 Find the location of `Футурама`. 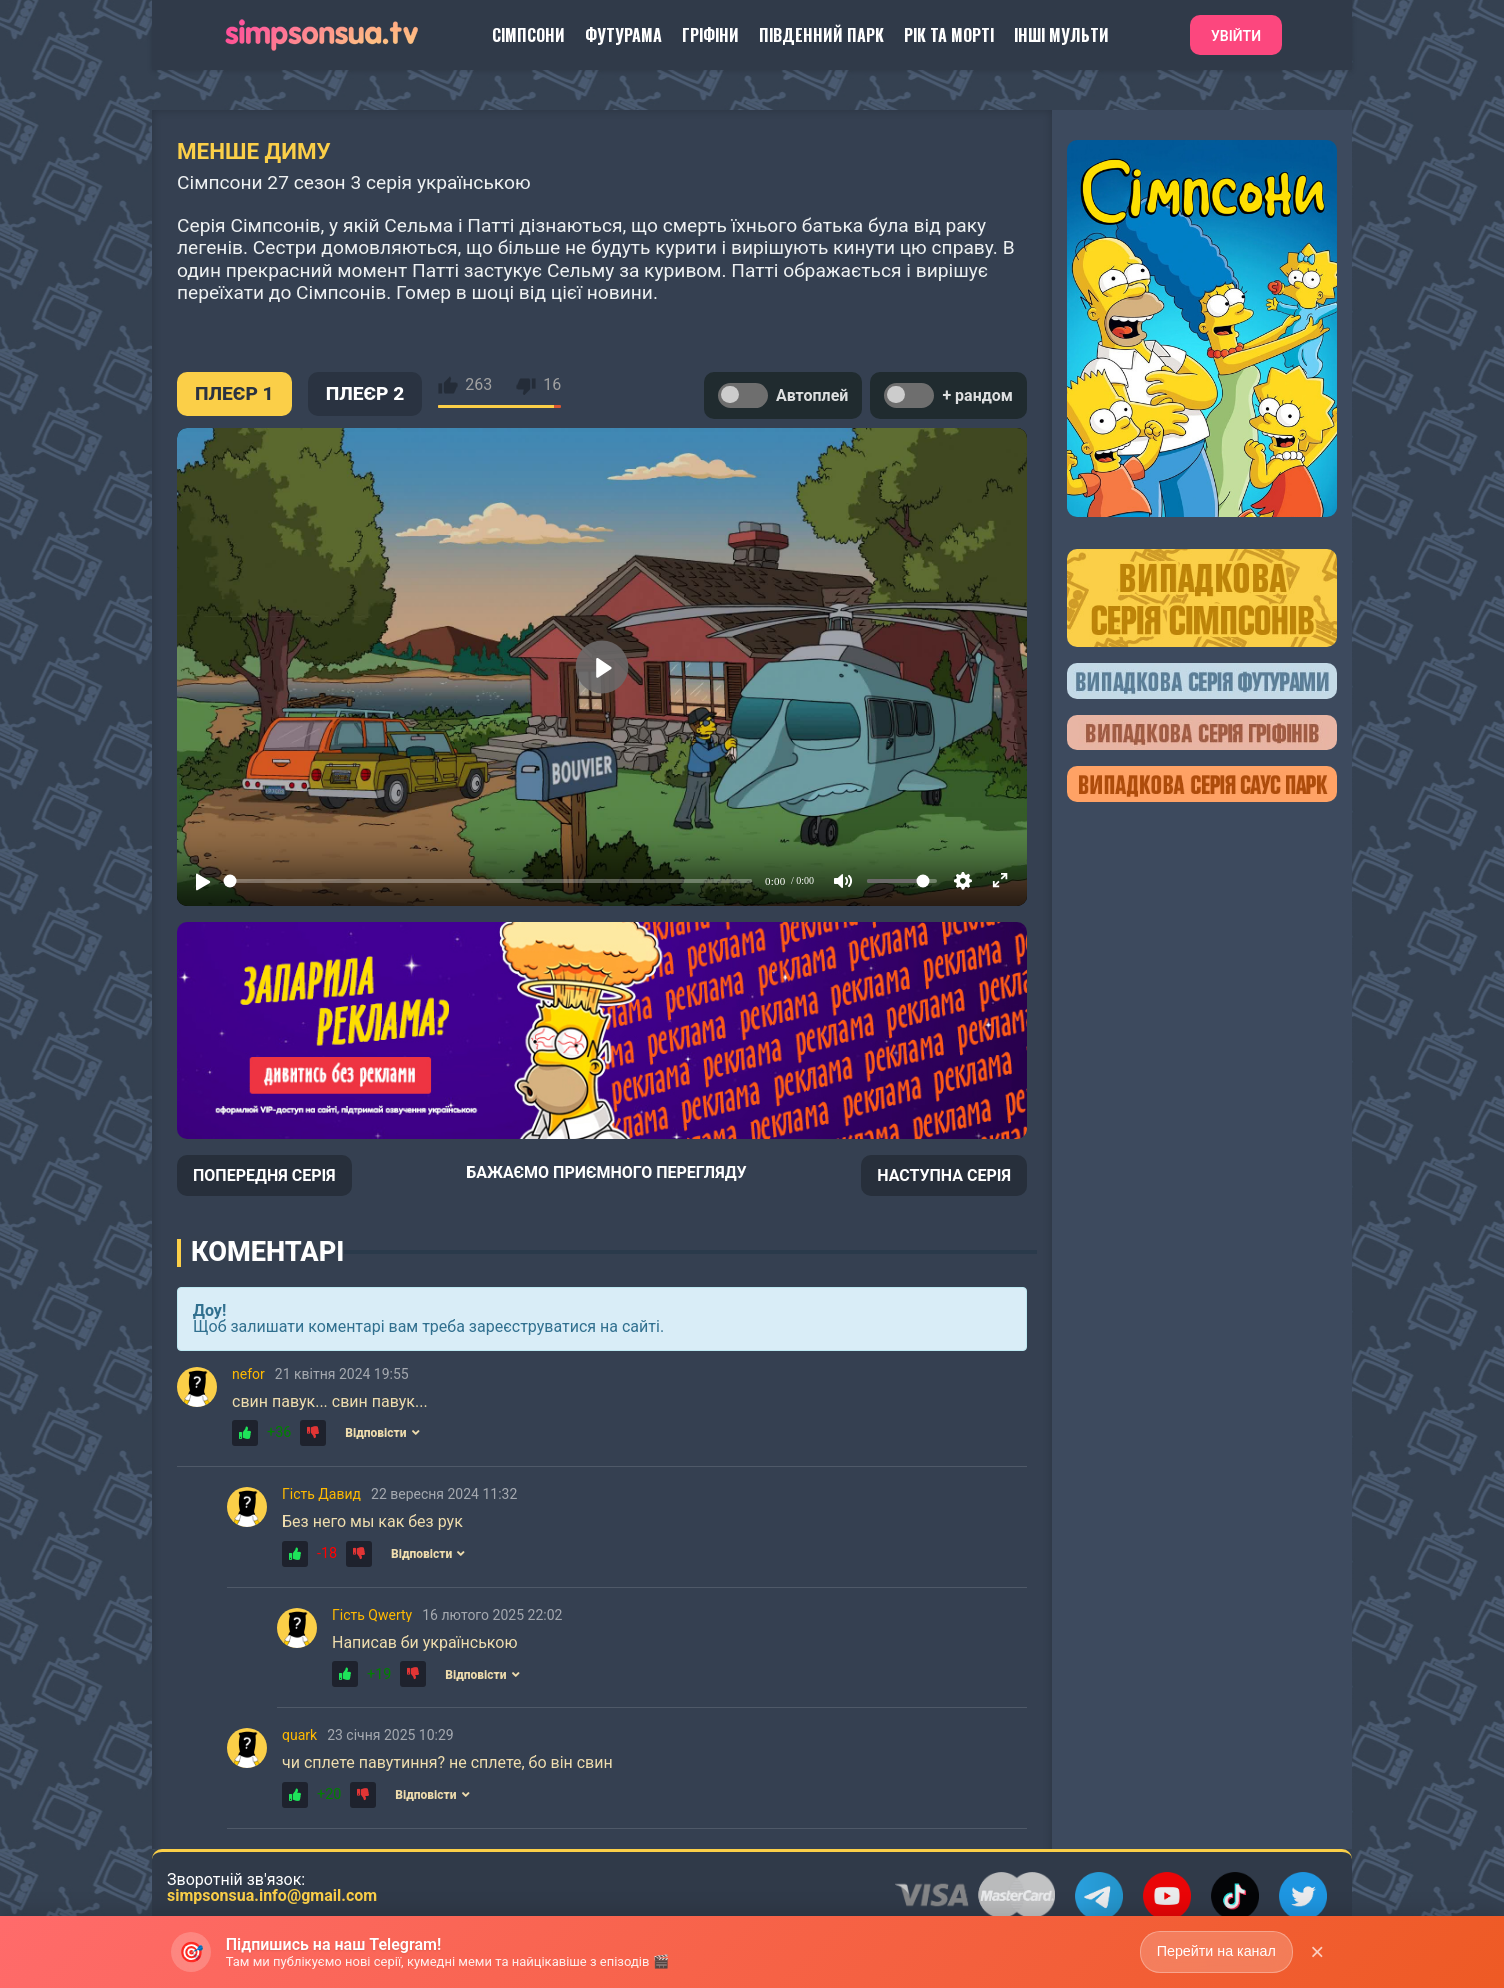

Футурама is located at coordinates (623, 35).